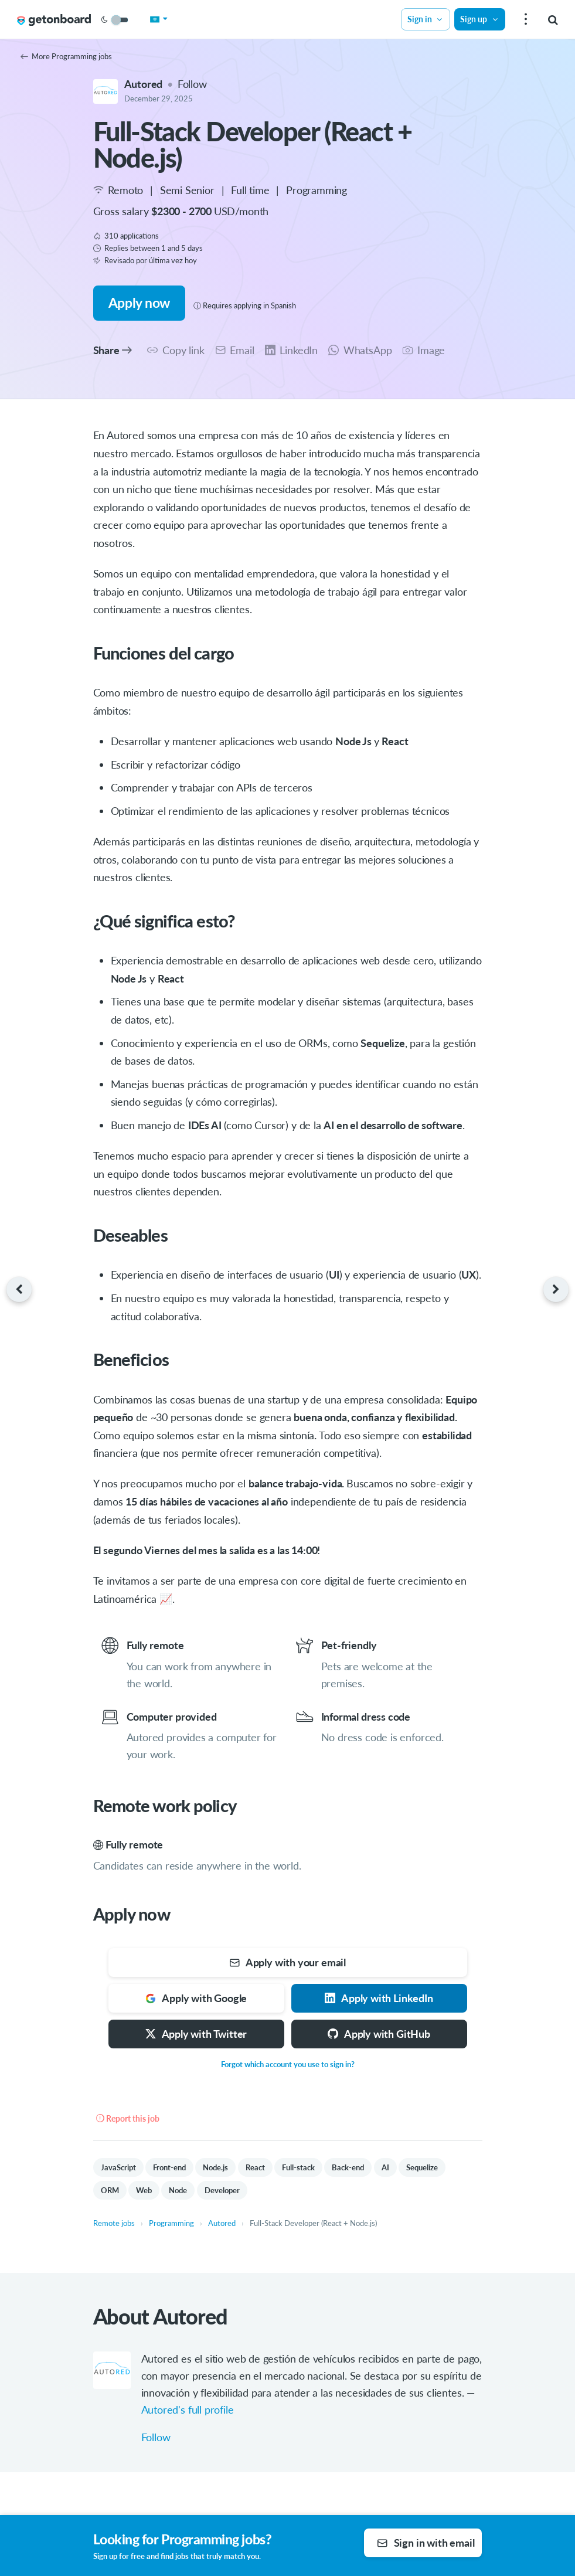 The width and height of the screenshot is (575, 2576). What do you see at coordinates (222, 2190) in the screenshot?
I see `Developer` at bounding box center [222, 2190].